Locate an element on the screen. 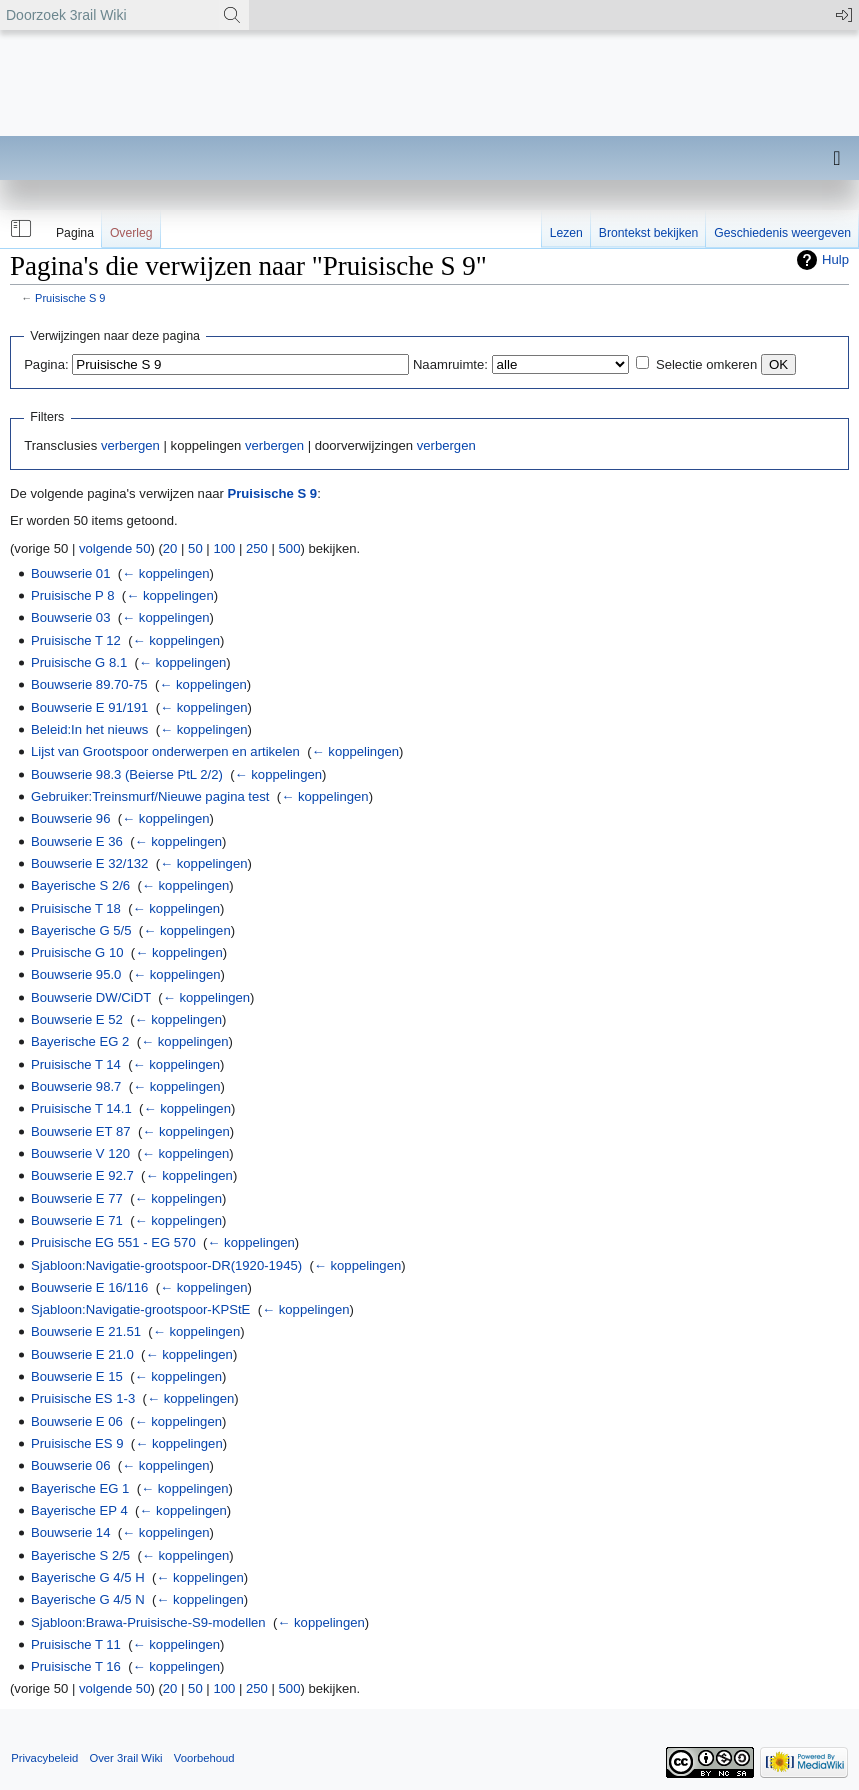  Pagina is located at coordinates (75, 233).